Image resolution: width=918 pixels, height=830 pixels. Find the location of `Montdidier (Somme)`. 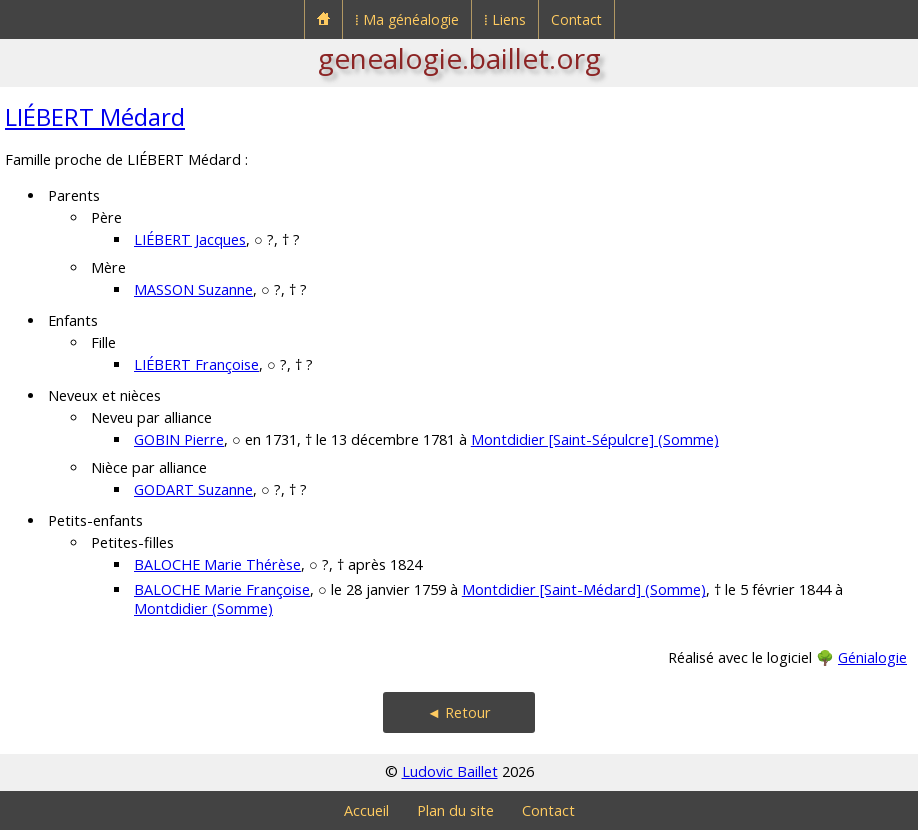

Montdidier (Somme) is located at coordinates (203, 608).